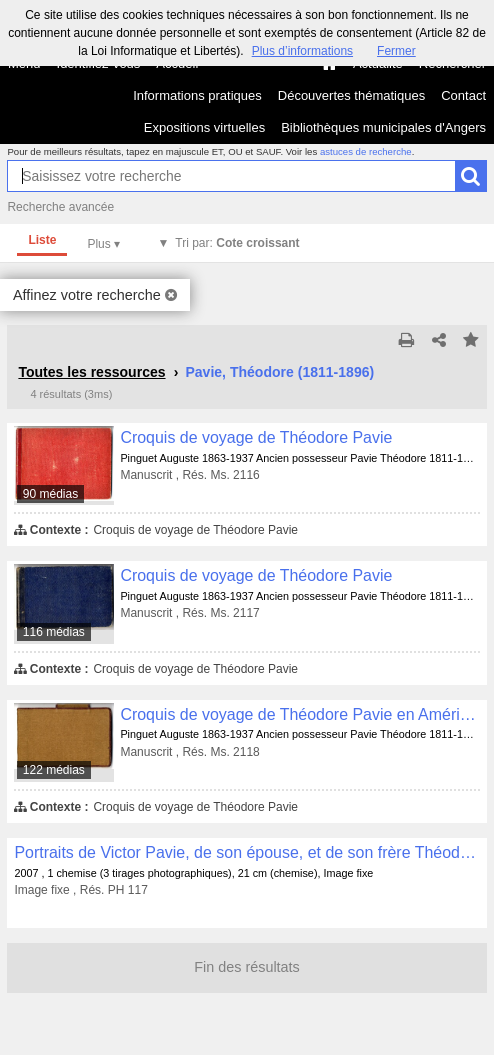 The image size is (494, 1055). I want to click on 116 médias, so click(54, 632).